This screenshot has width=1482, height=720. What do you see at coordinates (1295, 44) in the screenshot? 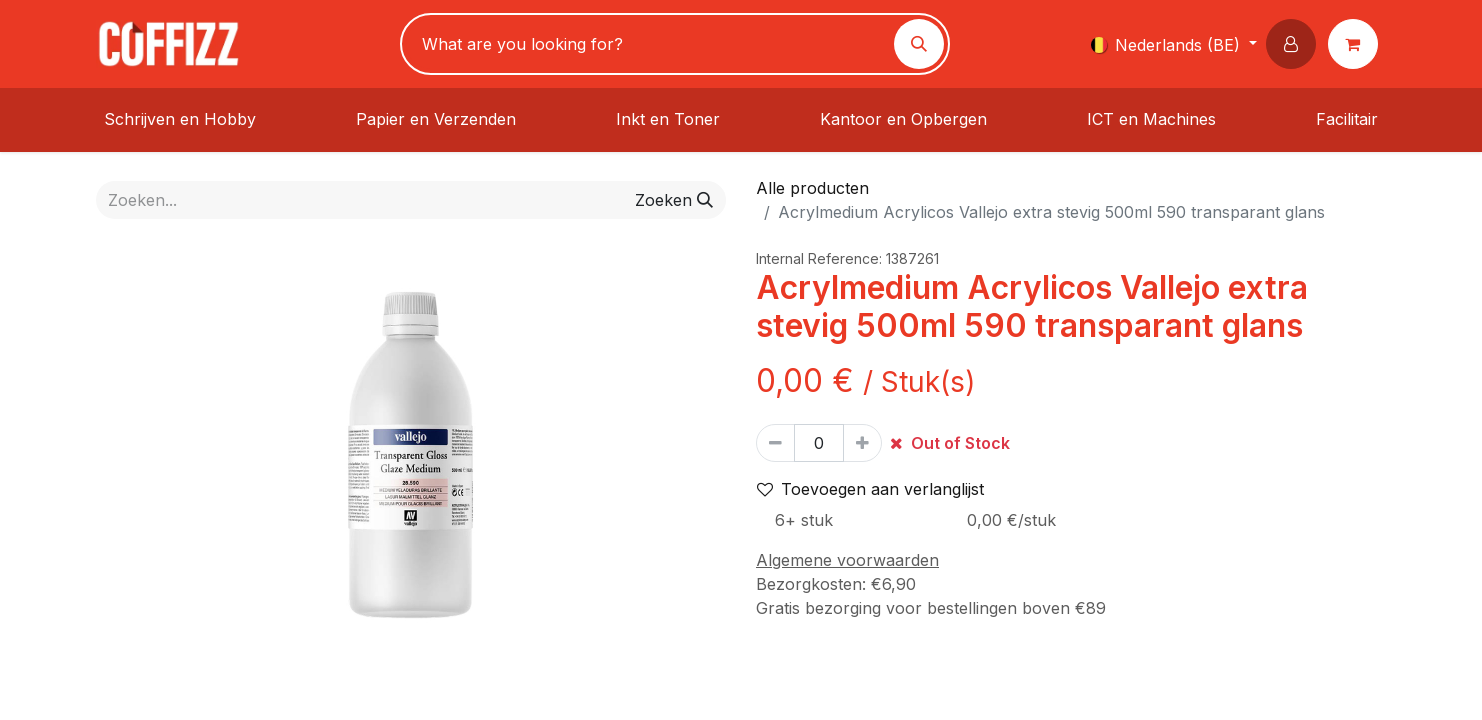
I see `[button]` at bounding box center [1295, 44].